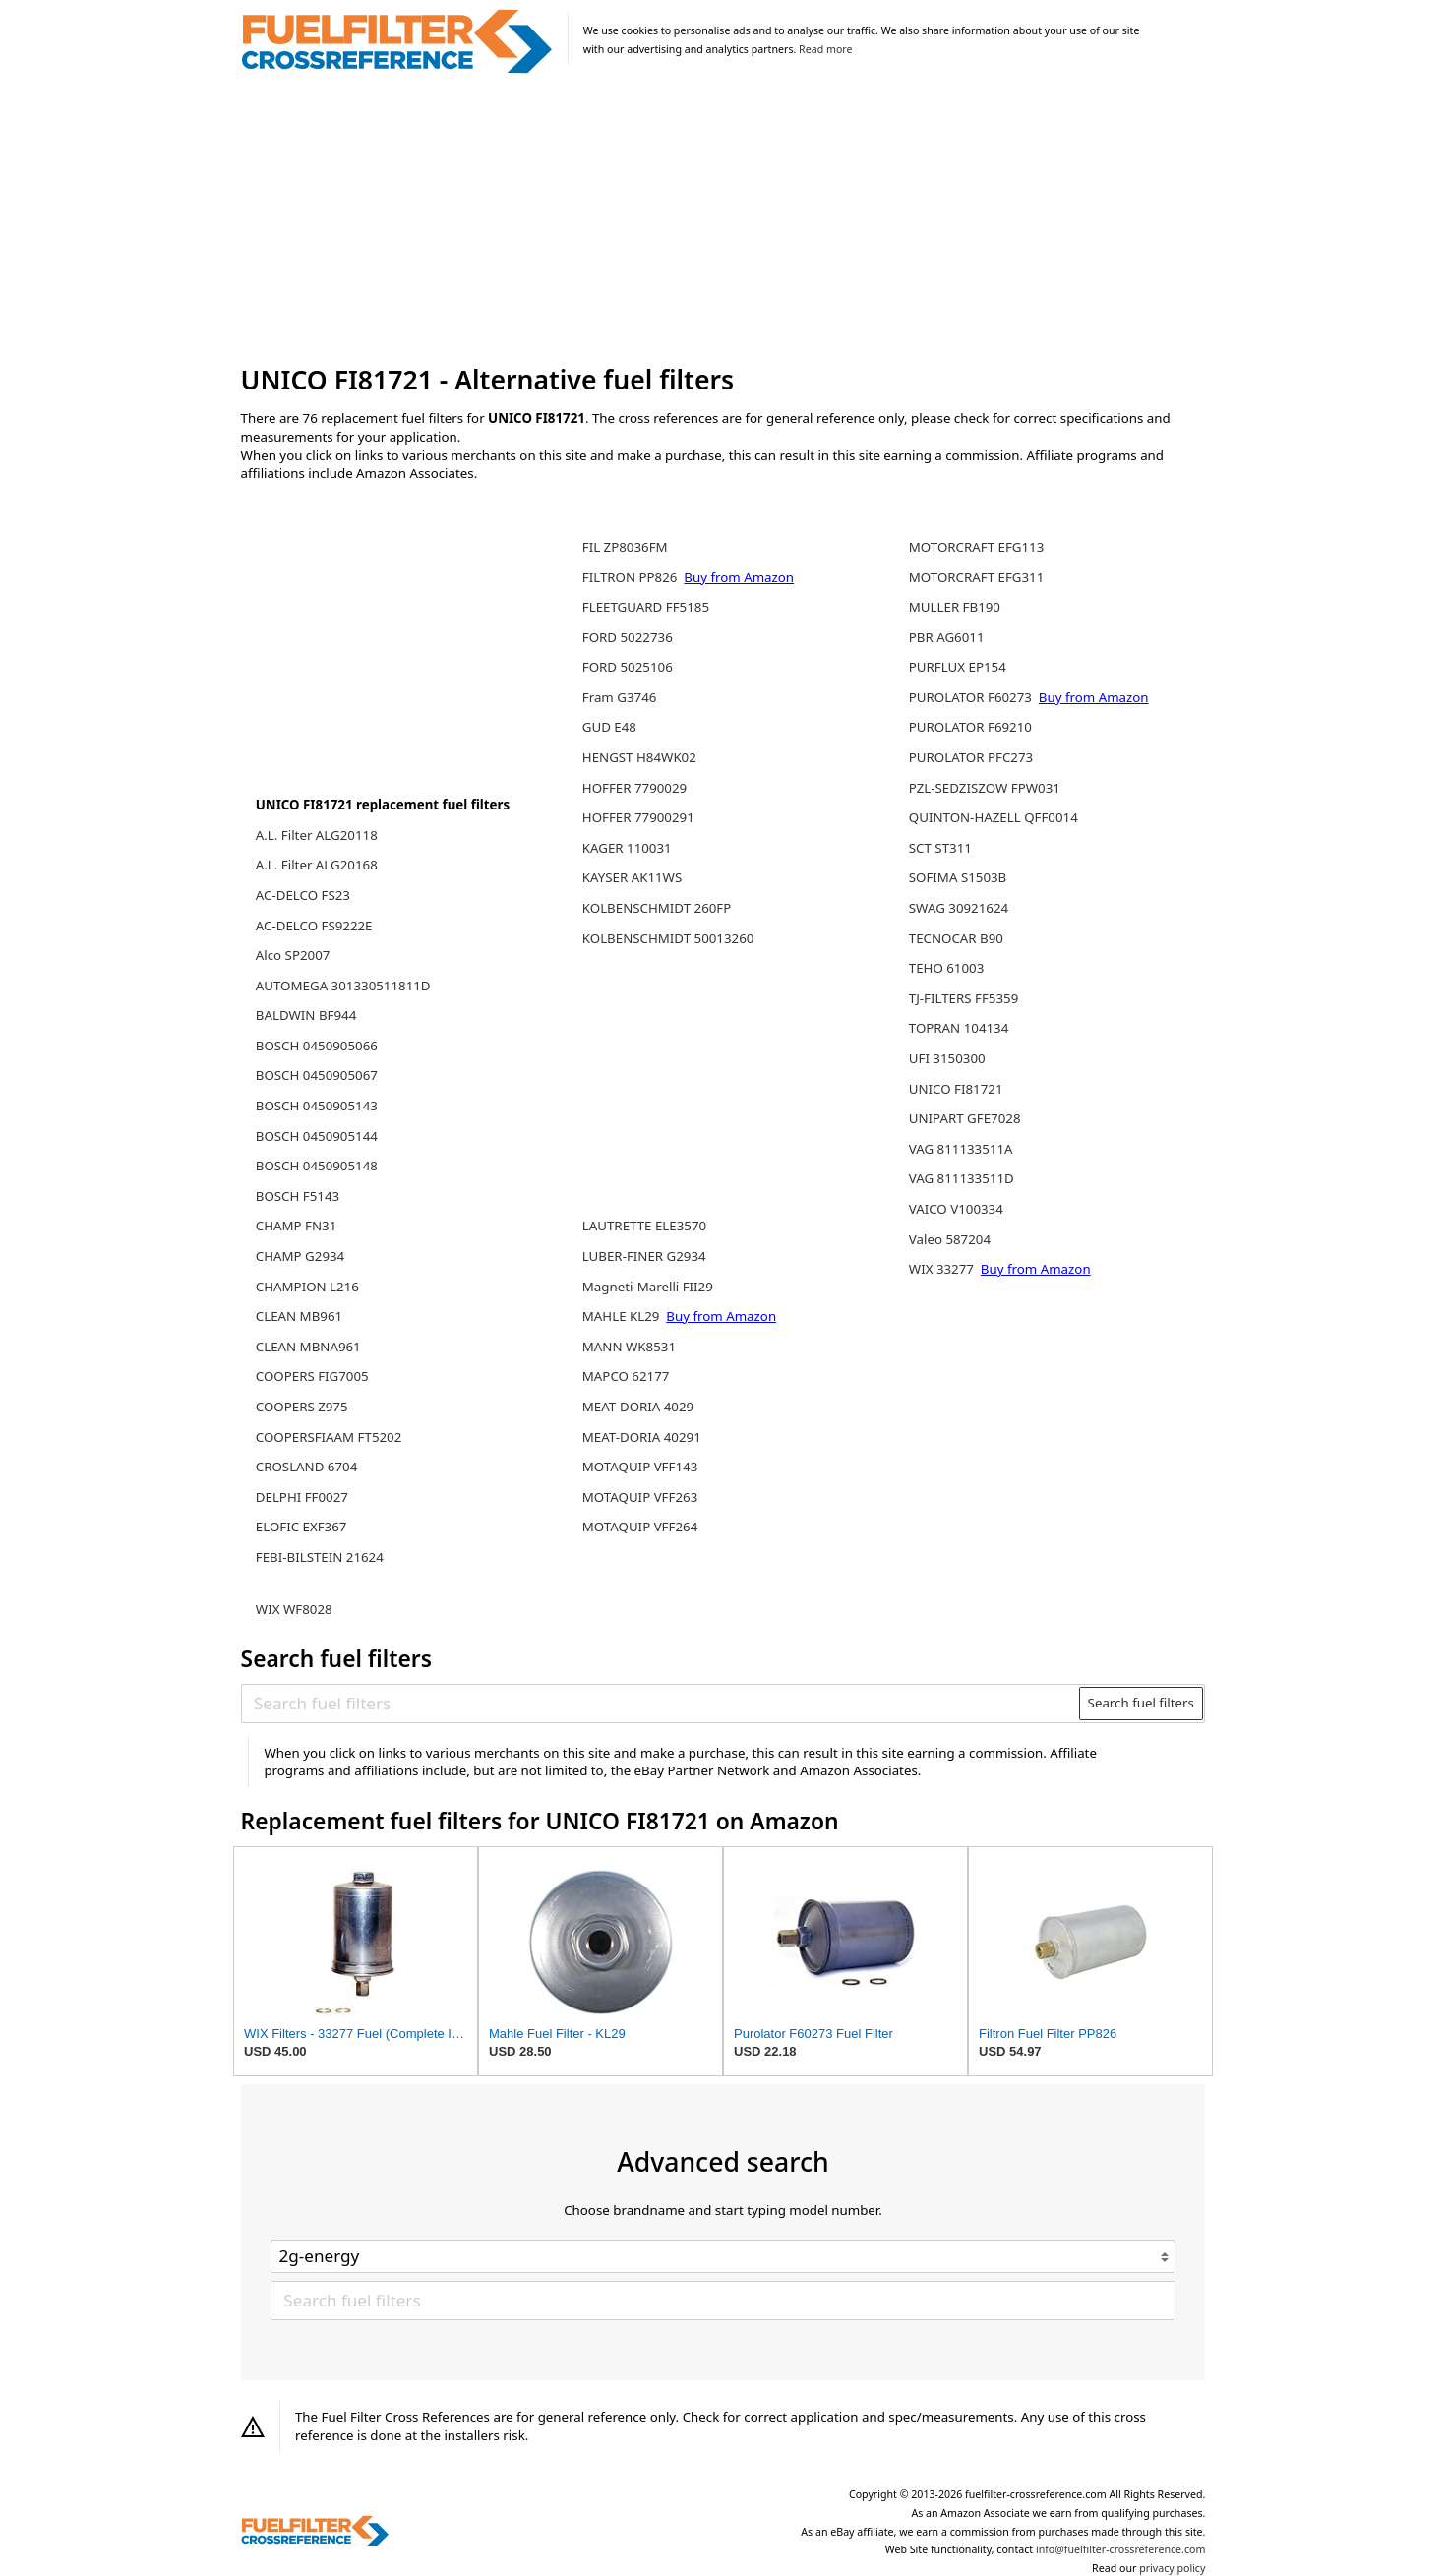 The image size is (1446, 2576). What do you see at coordinates (984, 788) in the screenshot?
I see `PZL-SEDZISZOW FPW031` at bounding box center [984, 788].